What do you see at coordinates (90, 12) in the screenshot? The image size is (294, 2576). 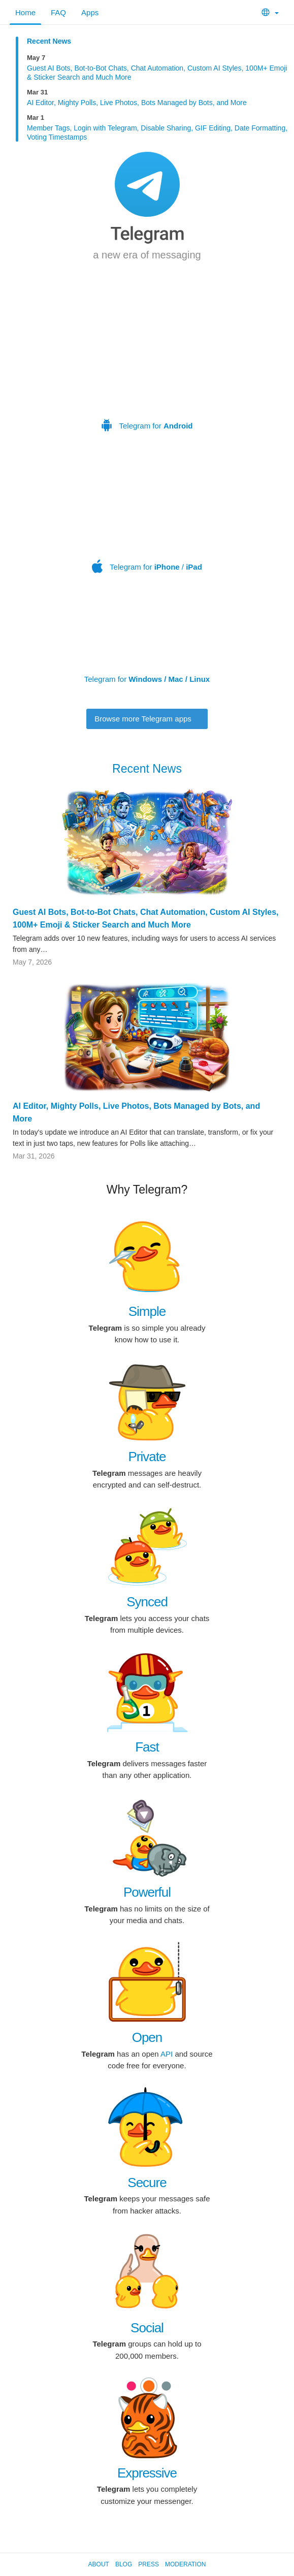 I see `Apps` at bounding box center [90, 12].